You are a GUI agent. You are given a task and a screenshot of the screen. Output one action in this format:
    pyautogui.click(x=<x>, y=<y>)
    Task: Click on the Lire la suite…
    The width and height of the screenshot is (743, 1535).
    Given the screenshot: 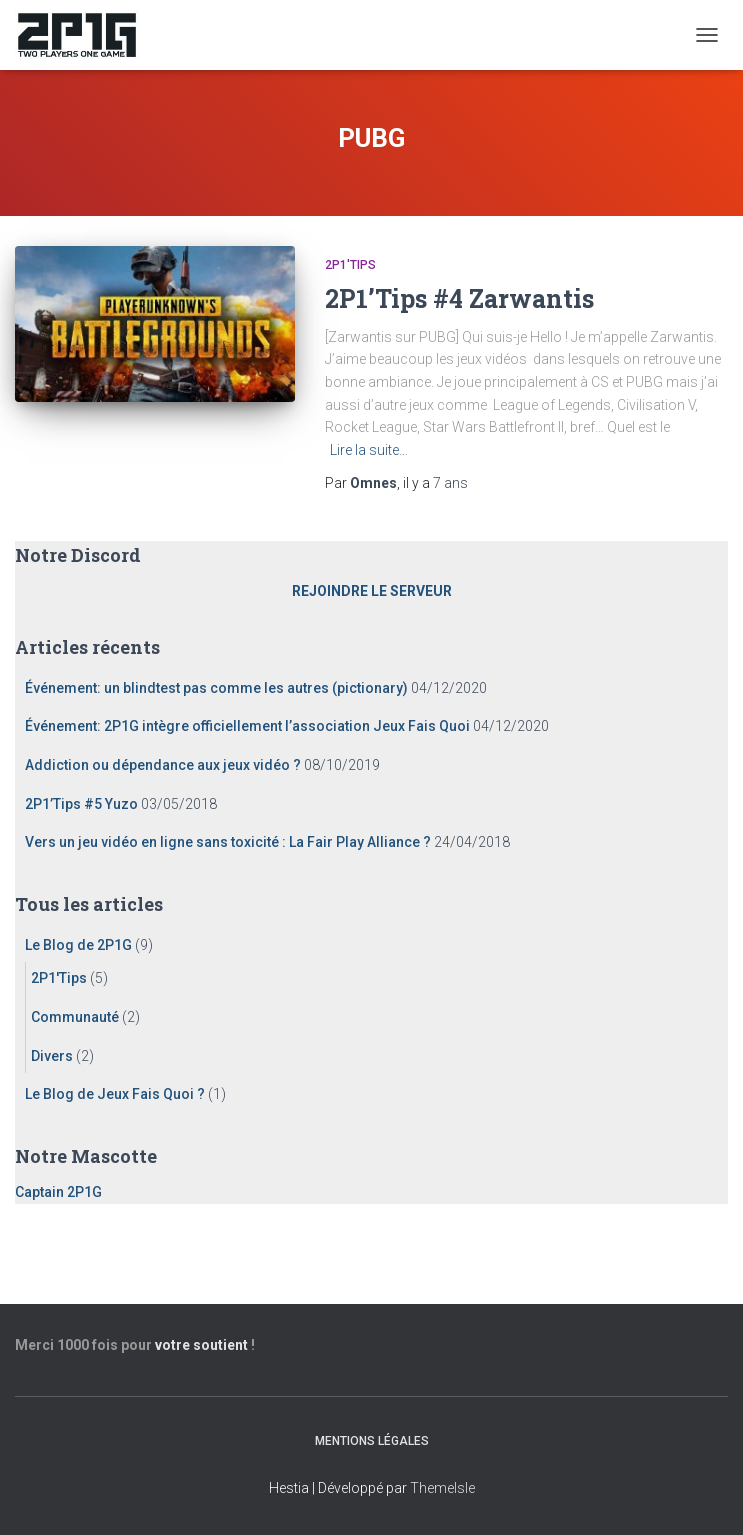 What is the action you would take?
    pyautogui.click(x=369, y=450)
    